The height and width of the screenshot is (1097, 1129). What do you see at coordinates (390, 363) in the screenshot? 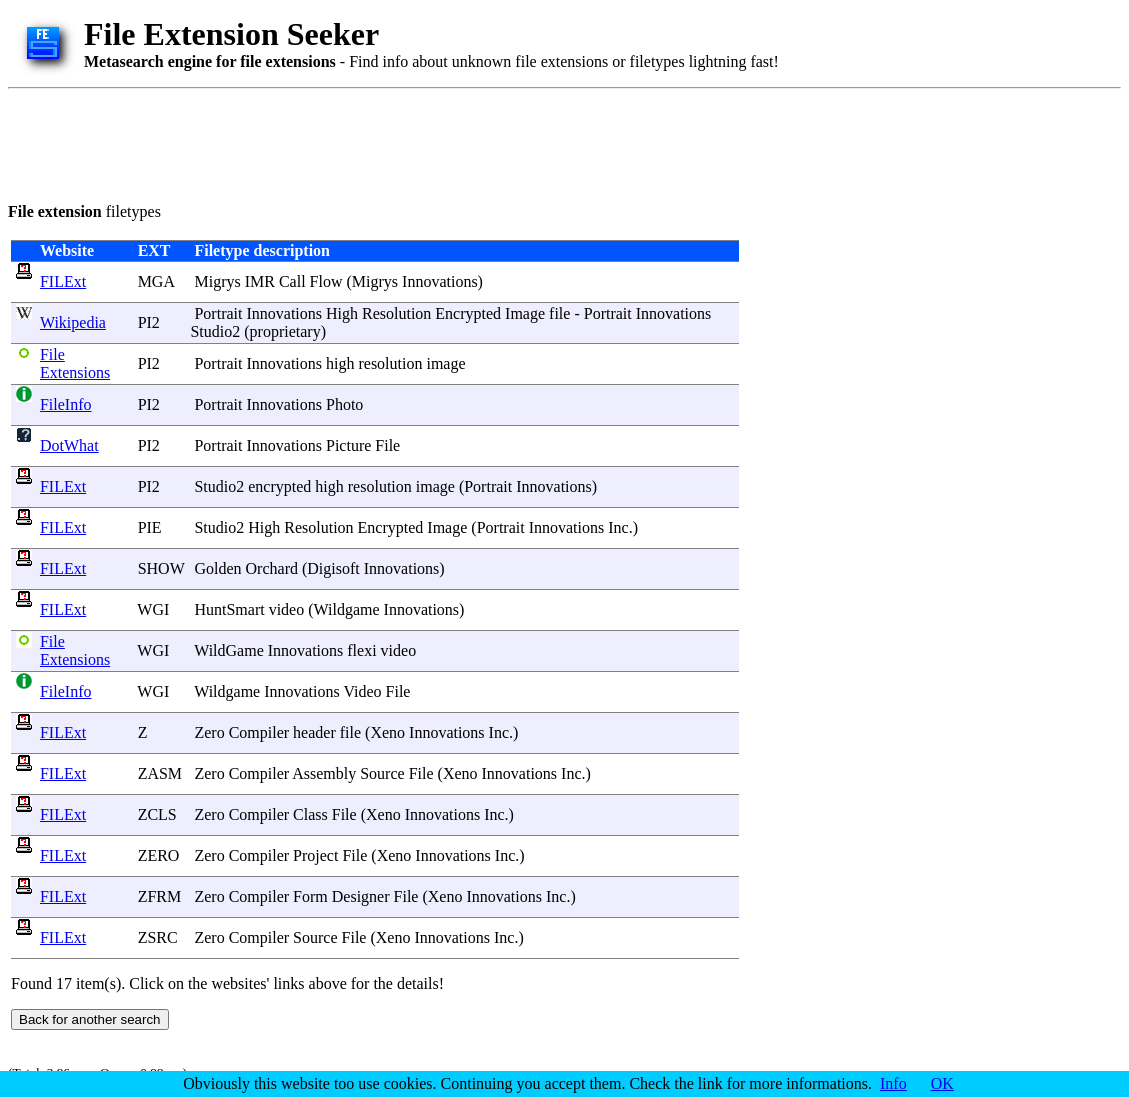
I see `resolution` at bounding box center [390, 363].